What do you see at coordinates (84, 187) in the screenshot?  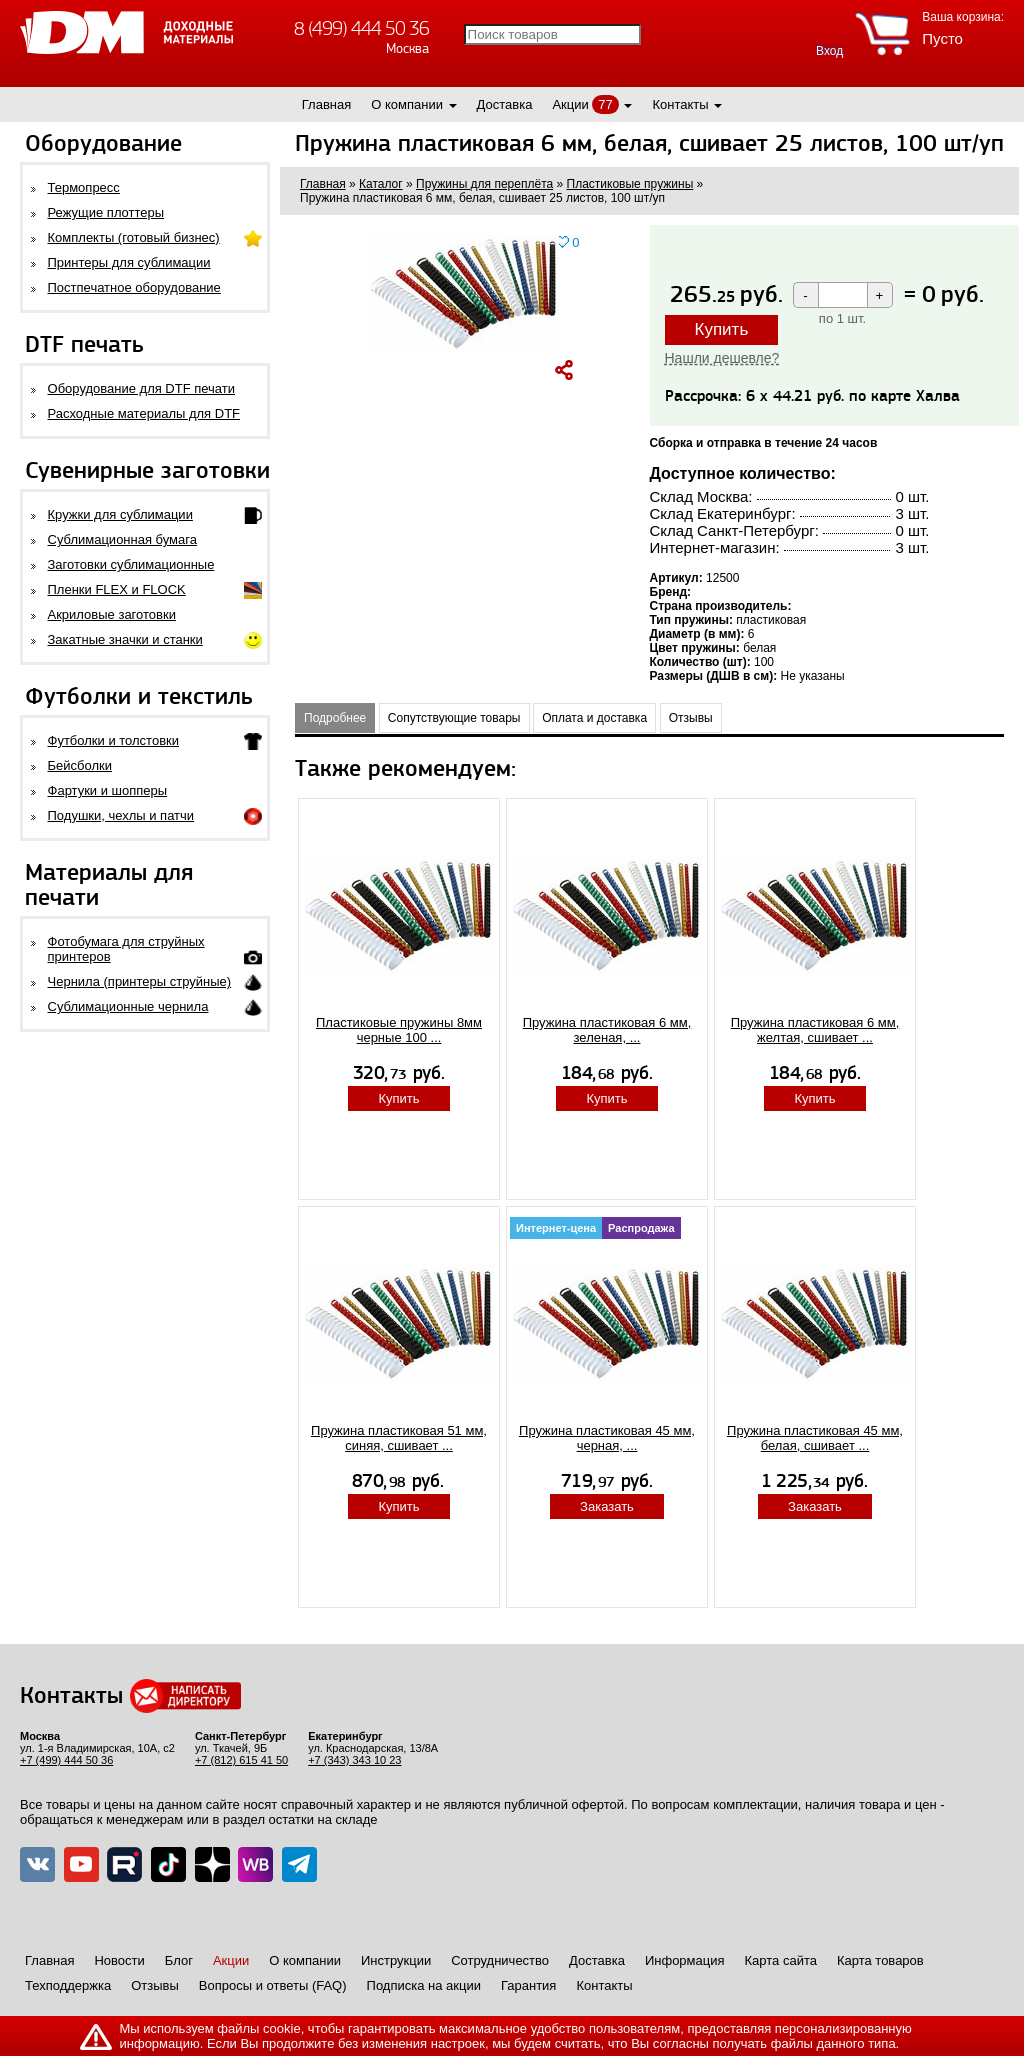 I see `Термопресс` at bounding box center [84, 187].